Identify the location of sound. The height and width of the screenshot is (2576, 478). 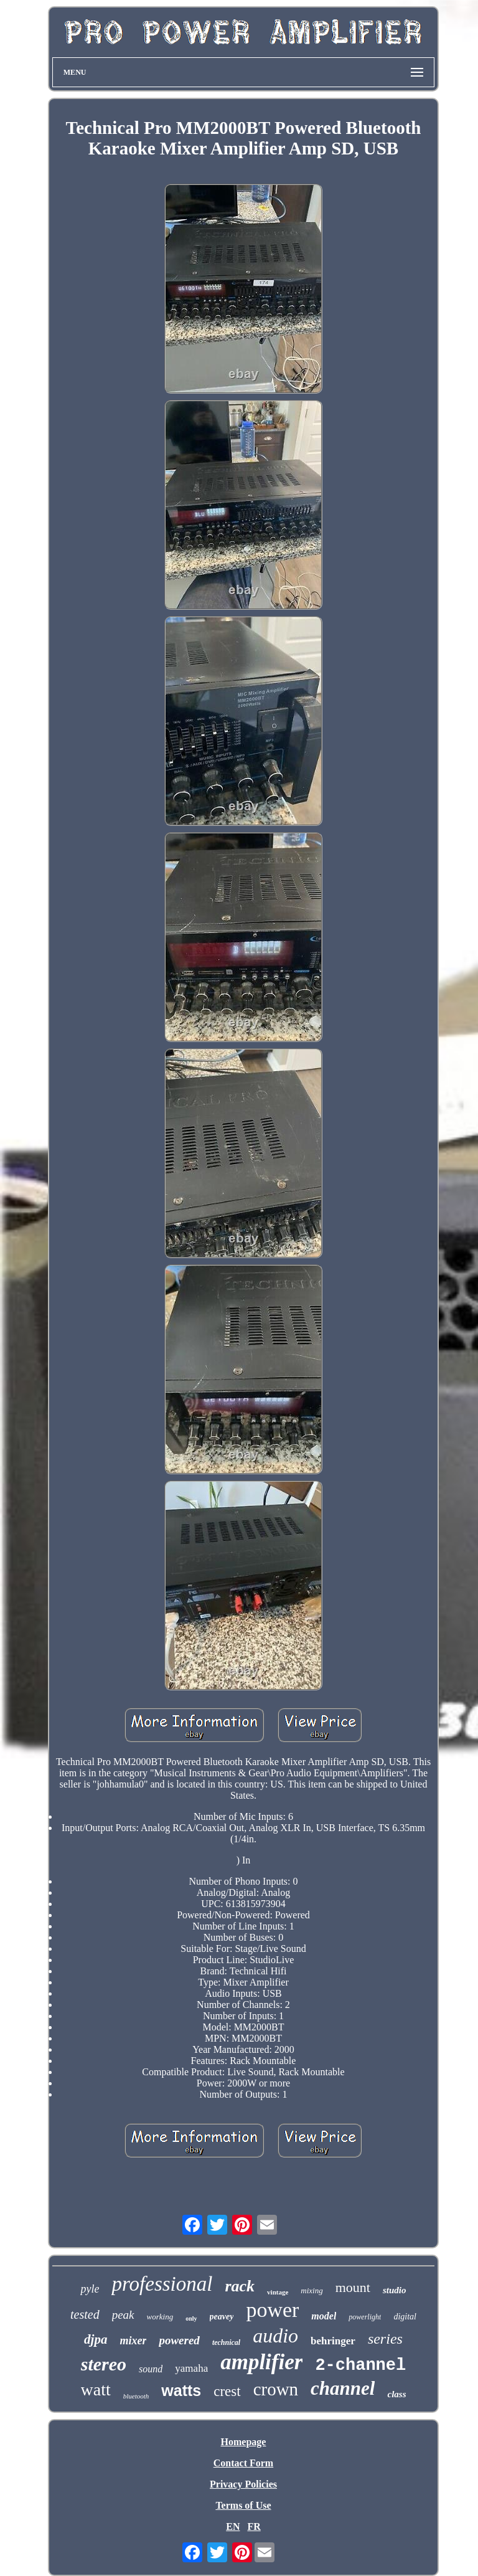
(150, 2369).